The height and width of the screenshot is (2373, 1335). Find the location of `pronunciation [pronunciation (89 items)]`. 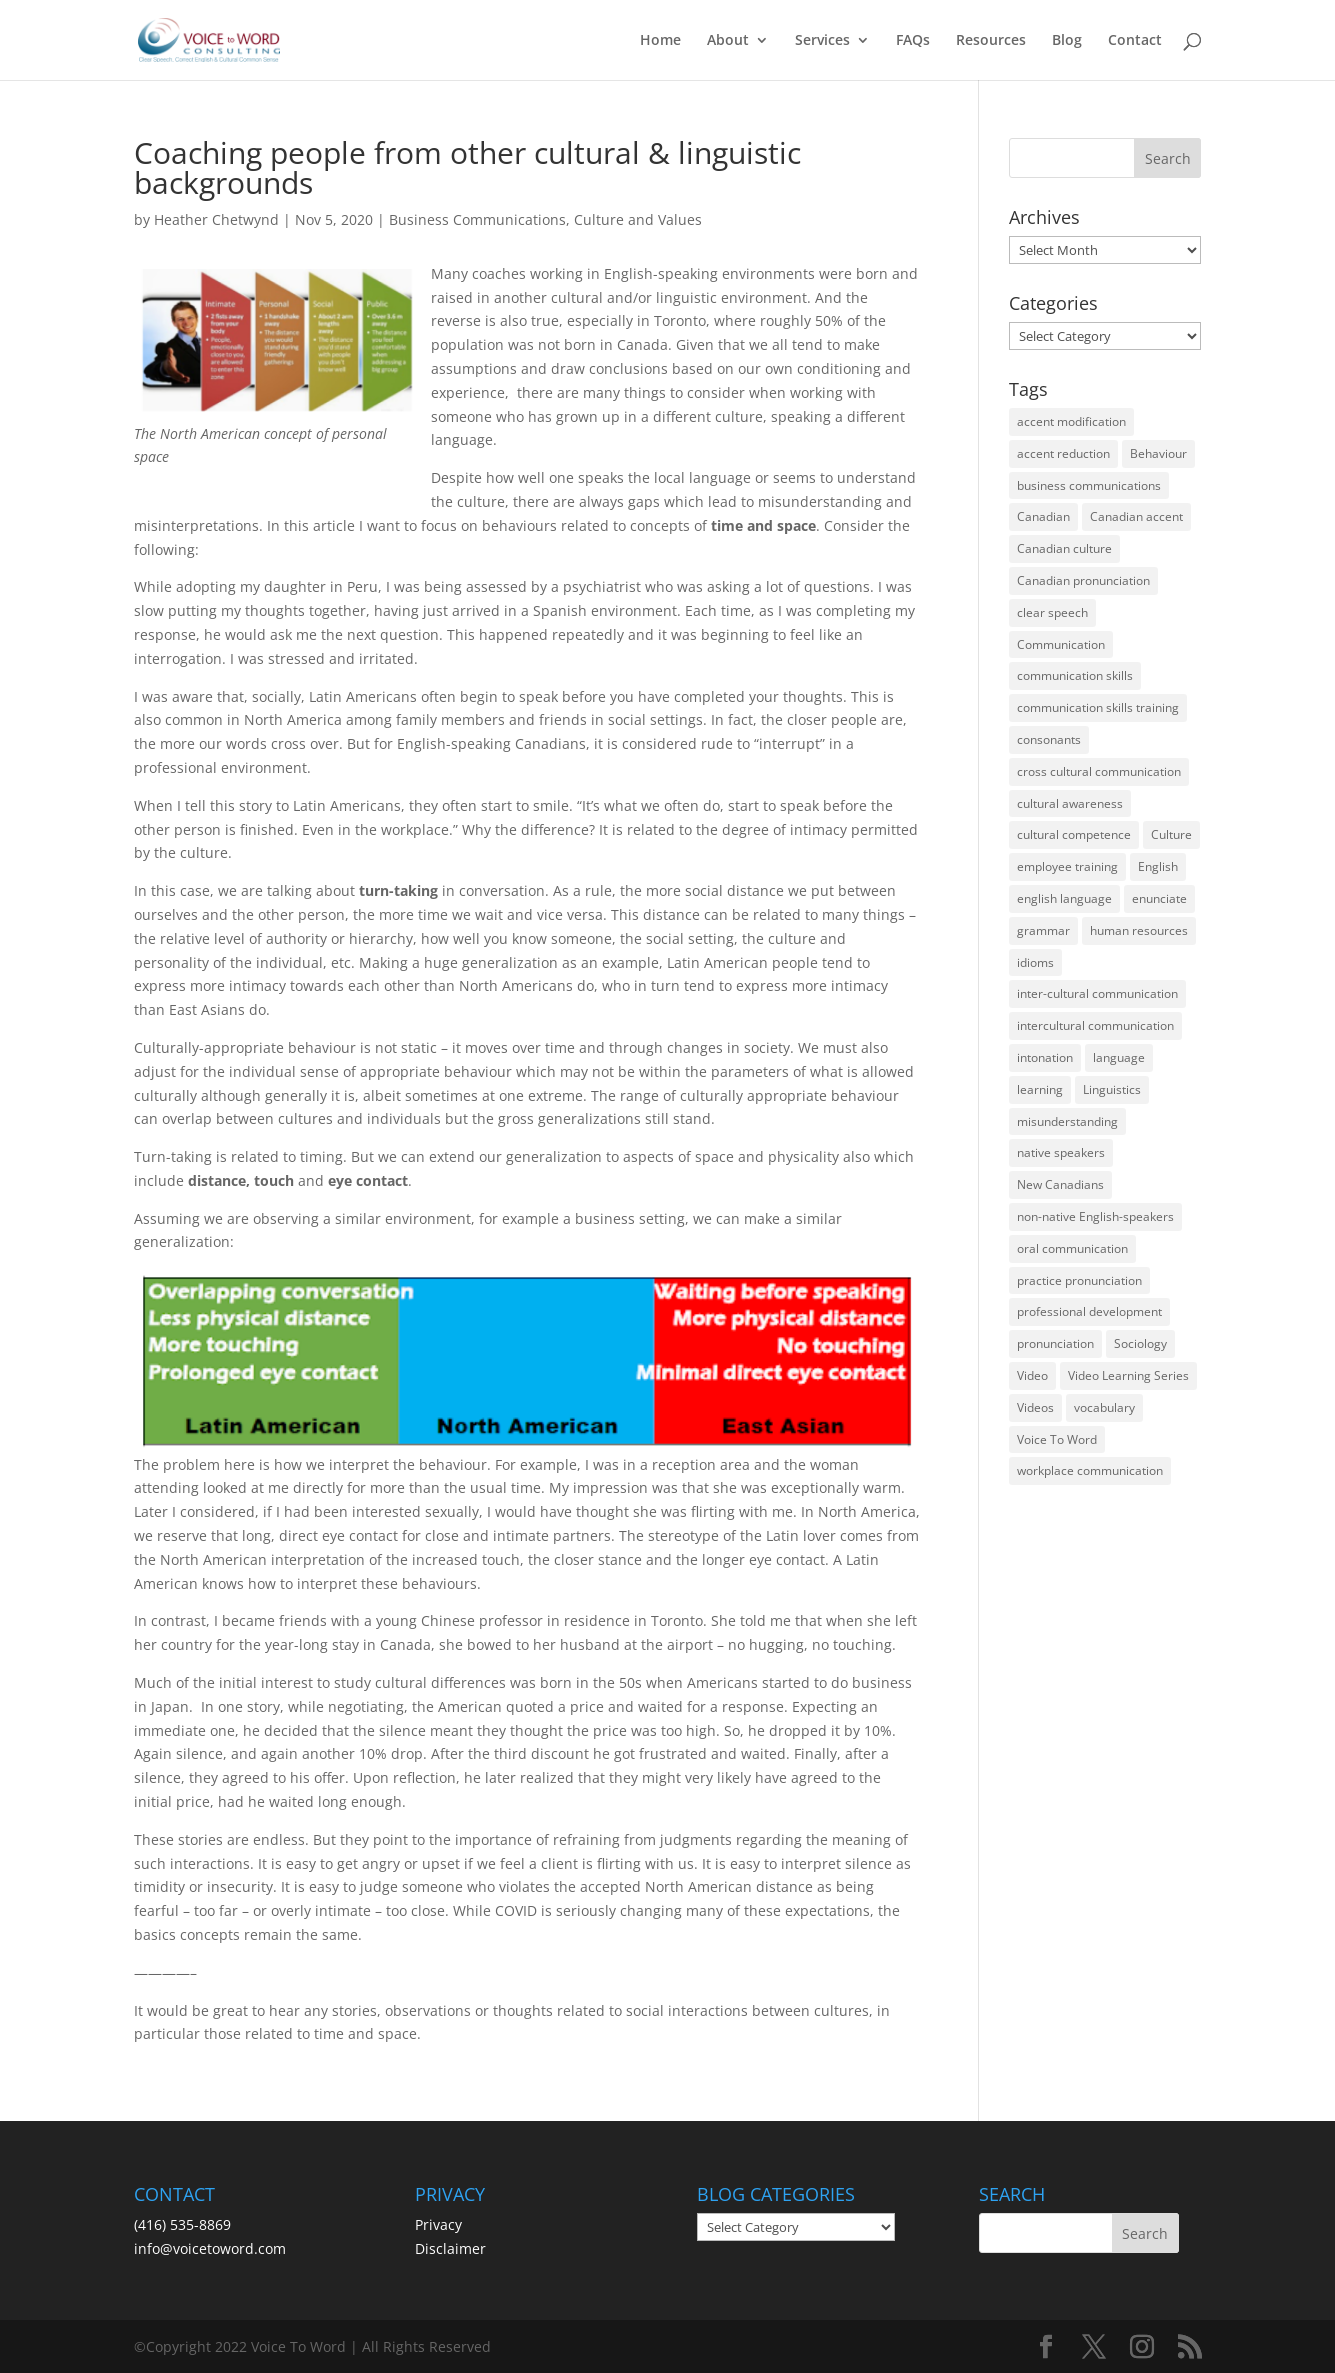

pronunciation [pronunciation (89 items)] is located at coordinates (1055, 1343).